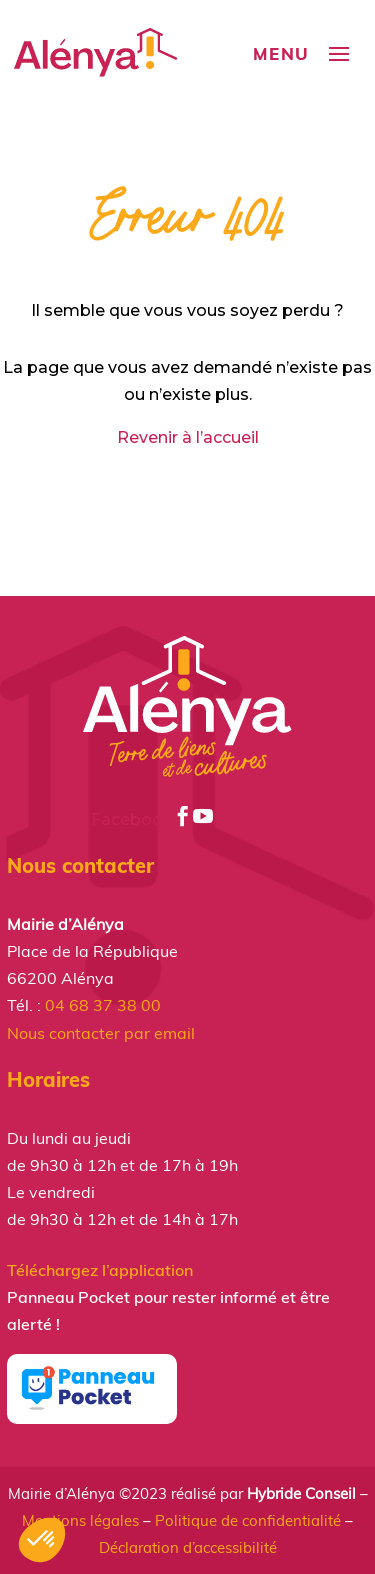 Image resolution: width=375 pixels, height=1574 pixels. I want to click on Déclaration d’accessibilité, so click(188, 1547).